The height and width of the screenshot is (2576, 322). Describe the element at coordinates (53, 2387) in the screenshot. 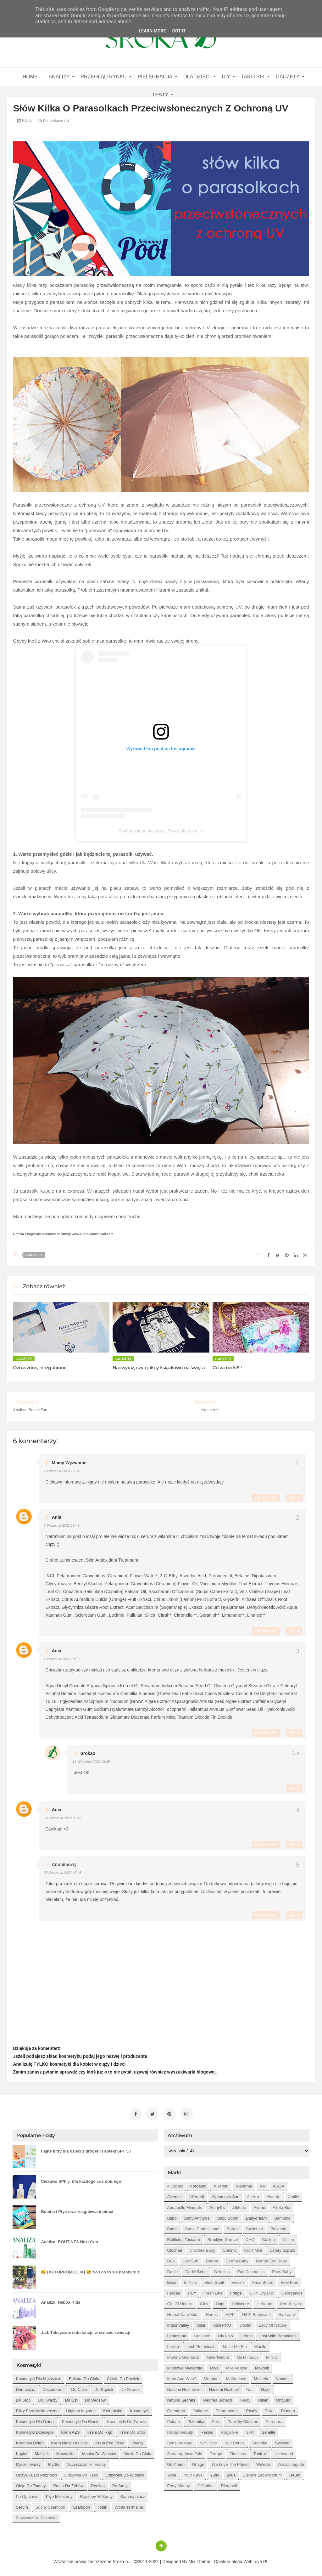

I see `dezodorant` at that location.